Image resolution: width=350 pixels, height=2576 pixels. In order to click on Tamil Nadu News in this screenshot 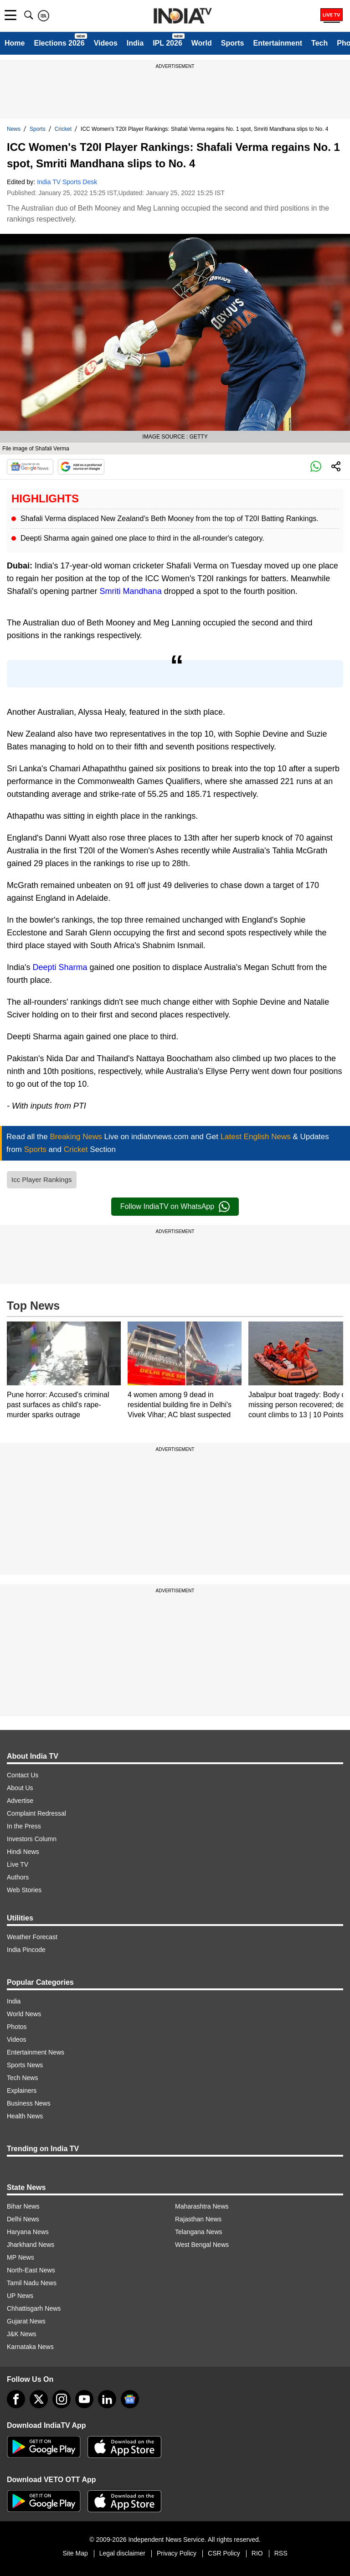, I will do `click(32, 2283)`.